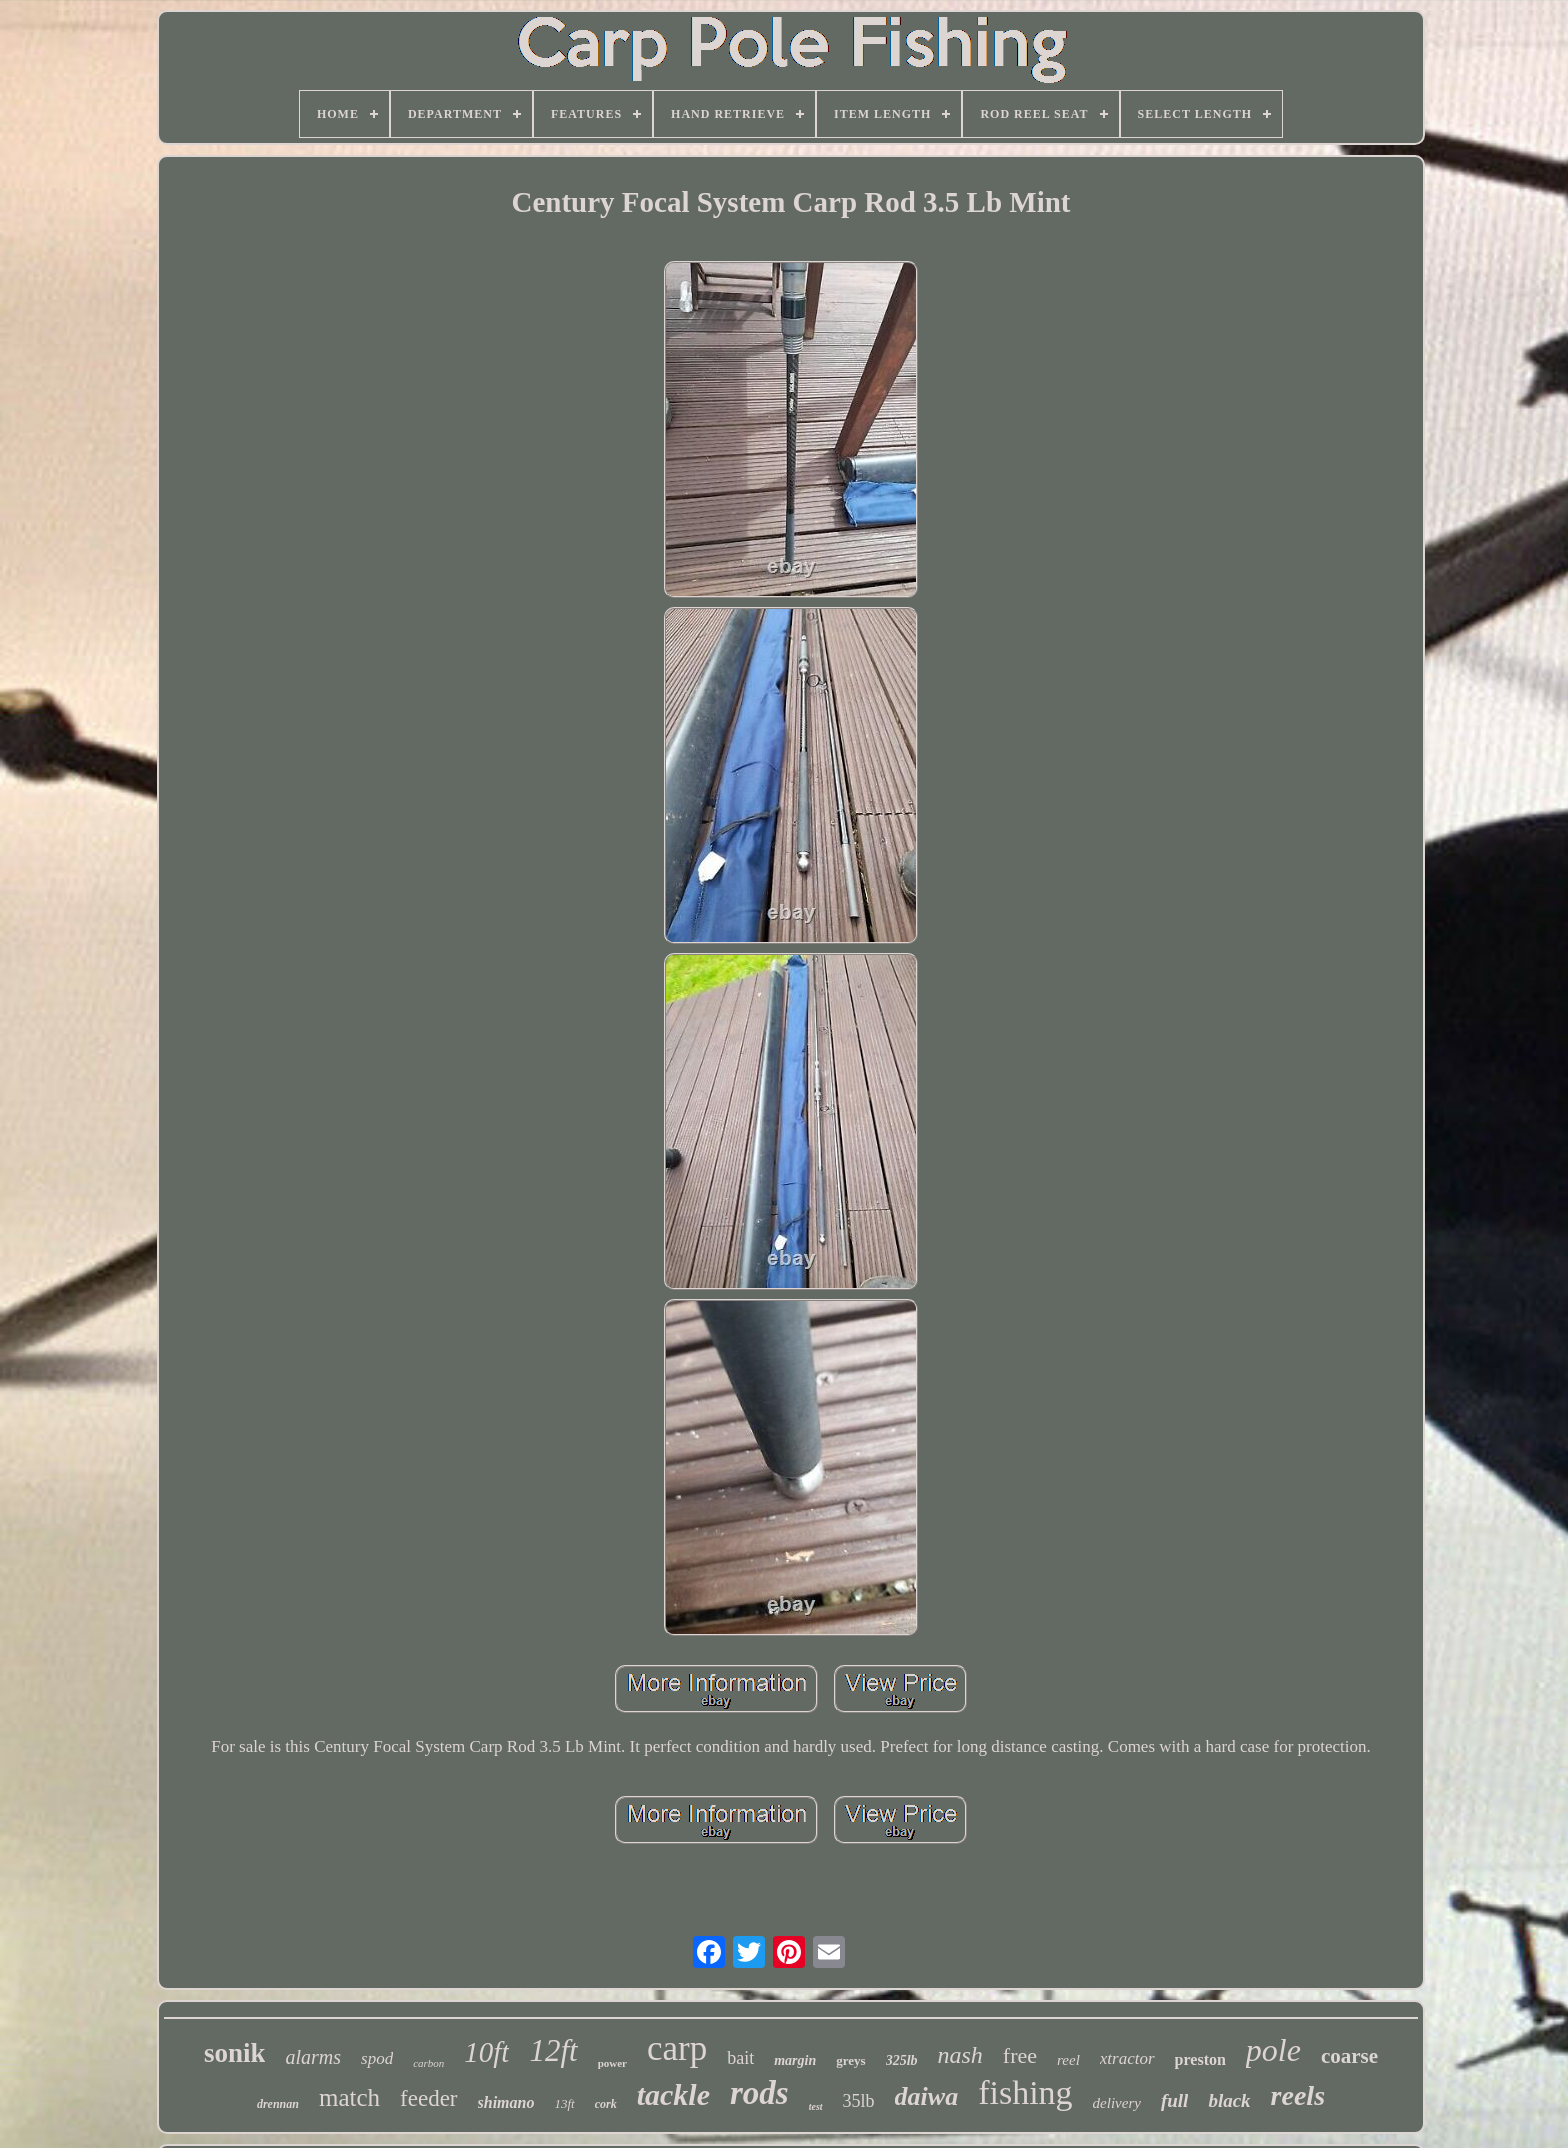 Image resolution: width=1568 pixels, height=2148 pixels. I want to click on 10ft, so click(486, 2052).